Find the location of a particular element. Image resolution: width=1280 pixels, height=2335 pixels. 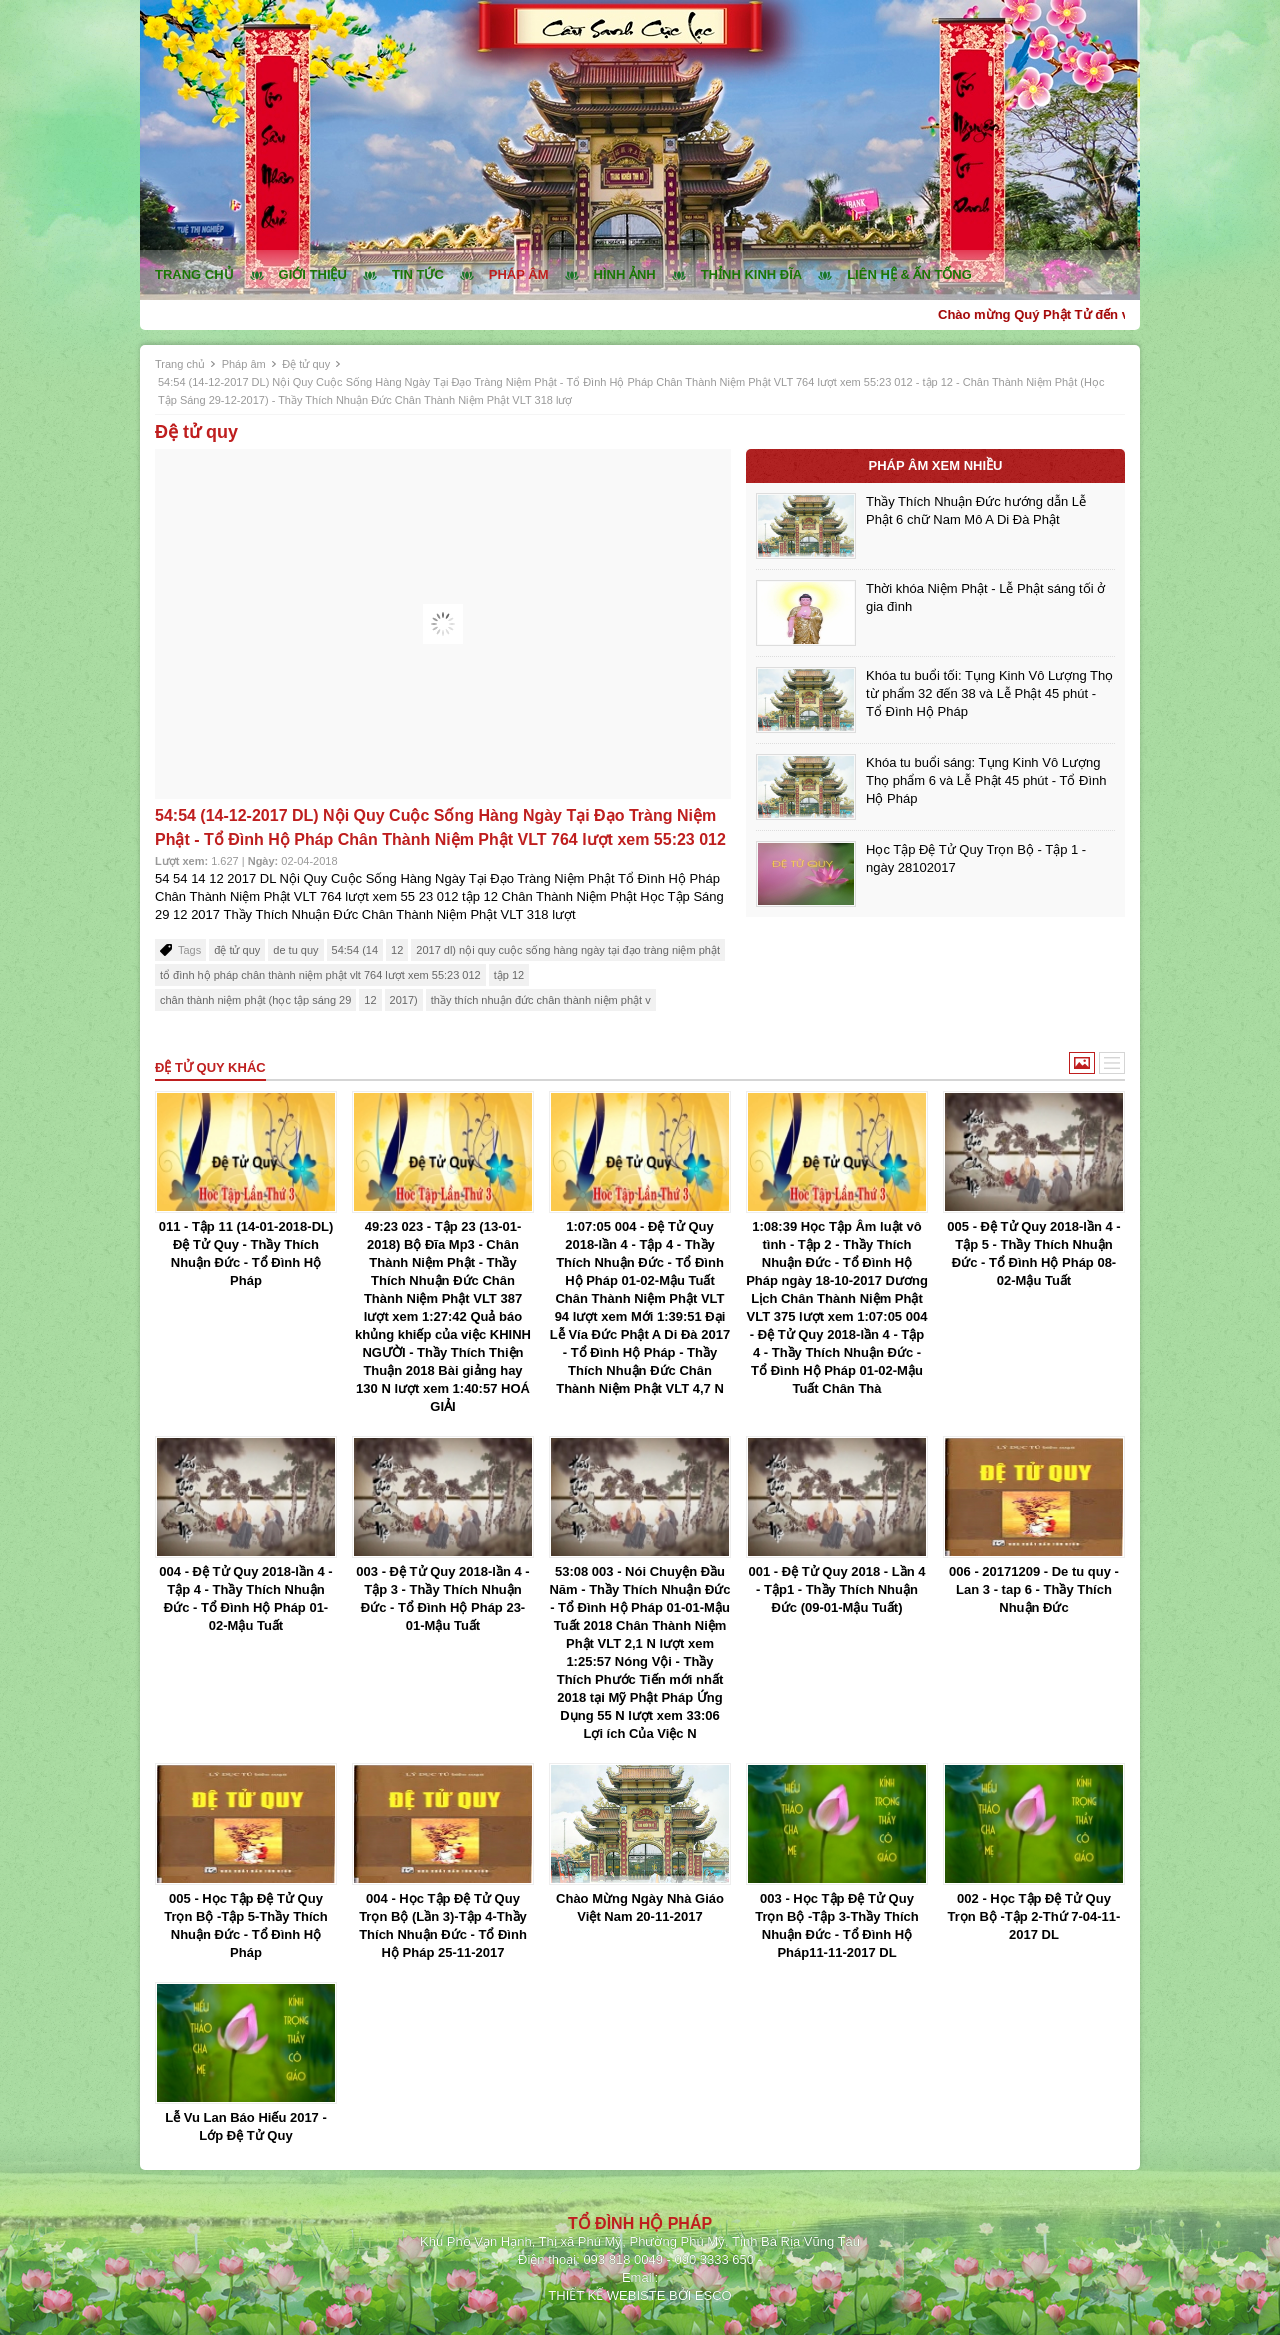

tập 12 is located at coordinates (509, 975).